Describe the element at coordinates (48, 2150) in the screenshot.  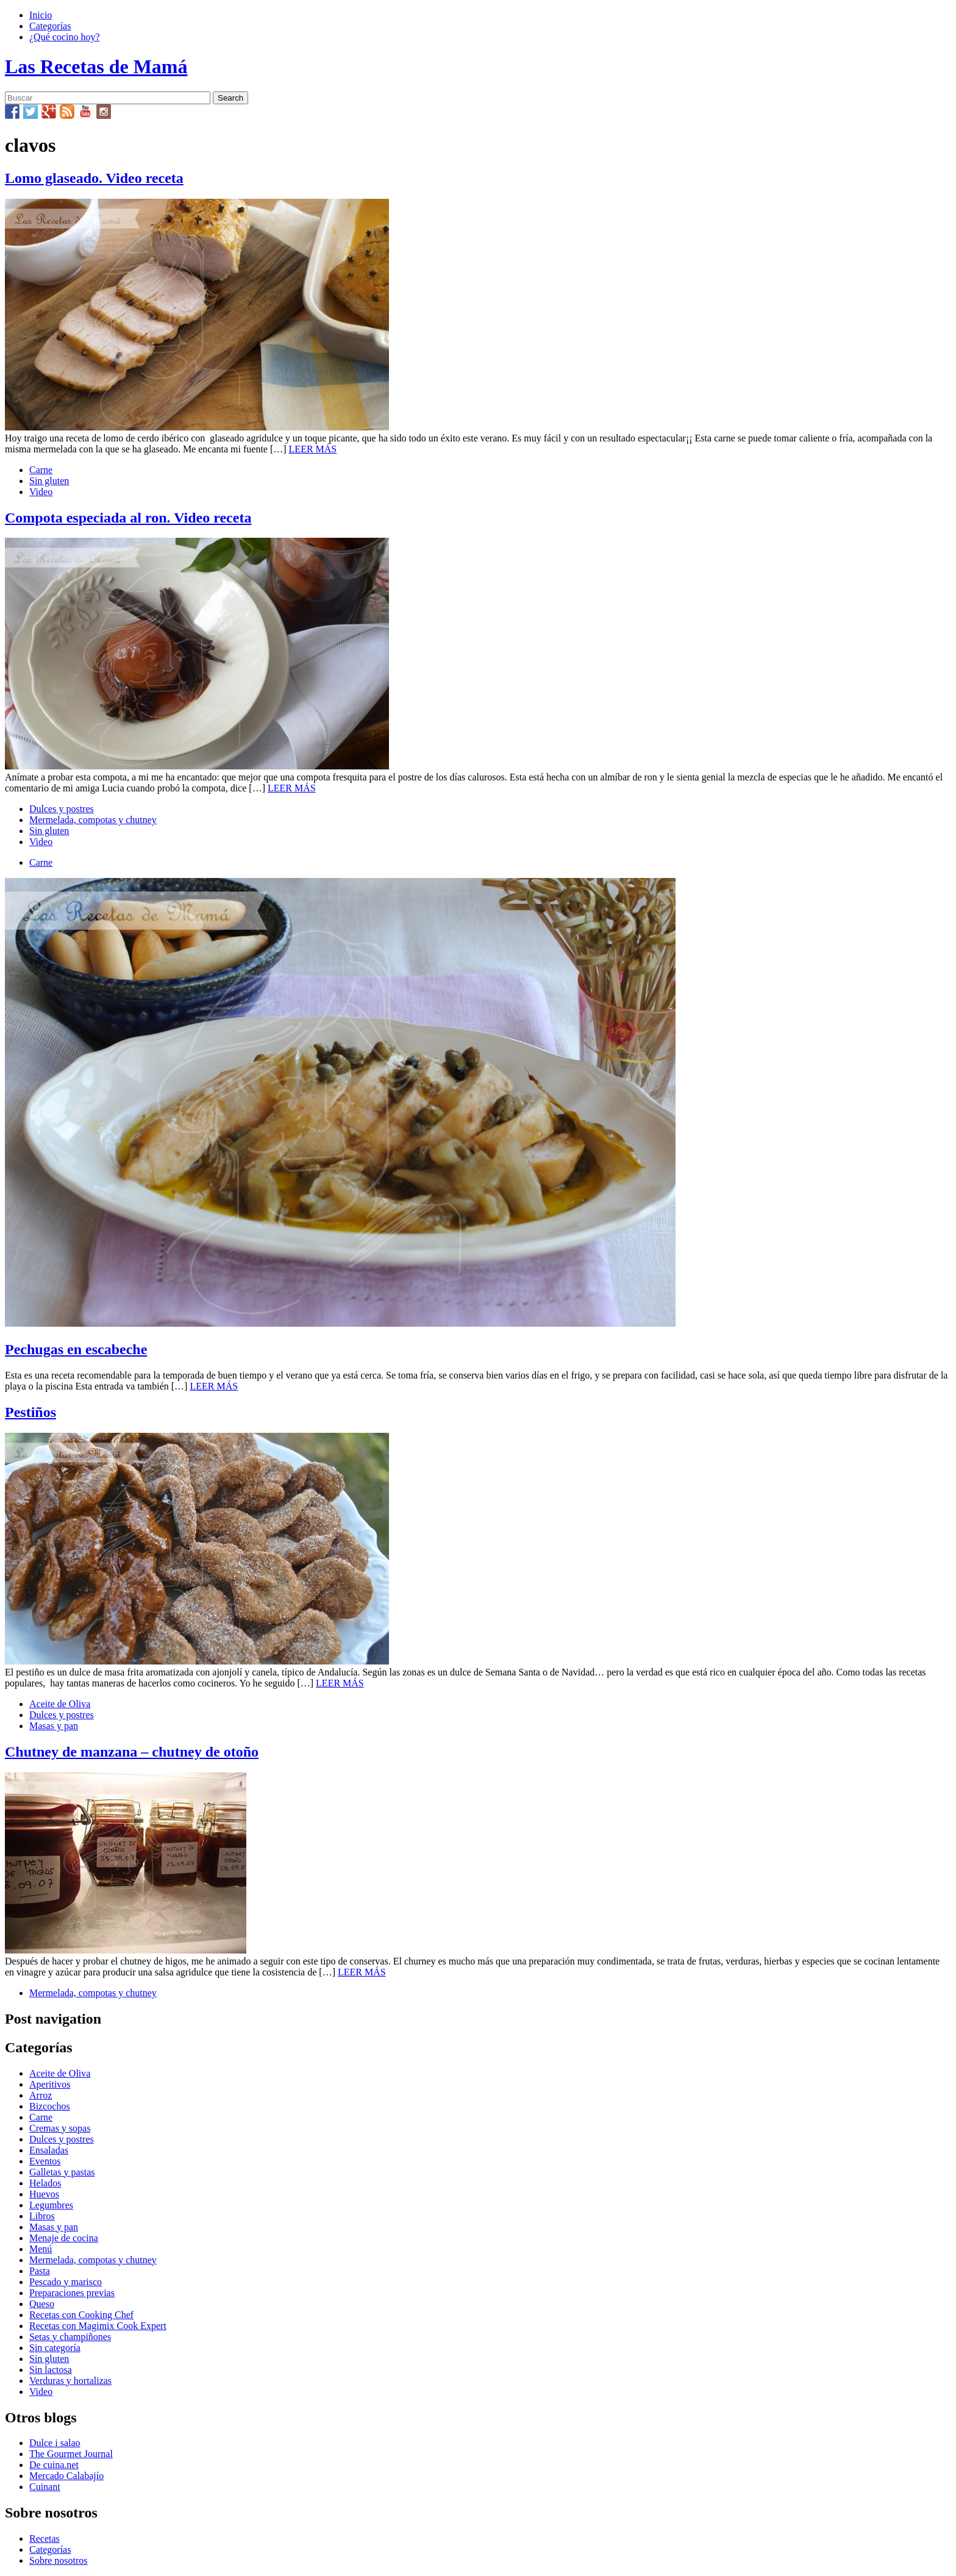
I see `Ensaladas` at that location.